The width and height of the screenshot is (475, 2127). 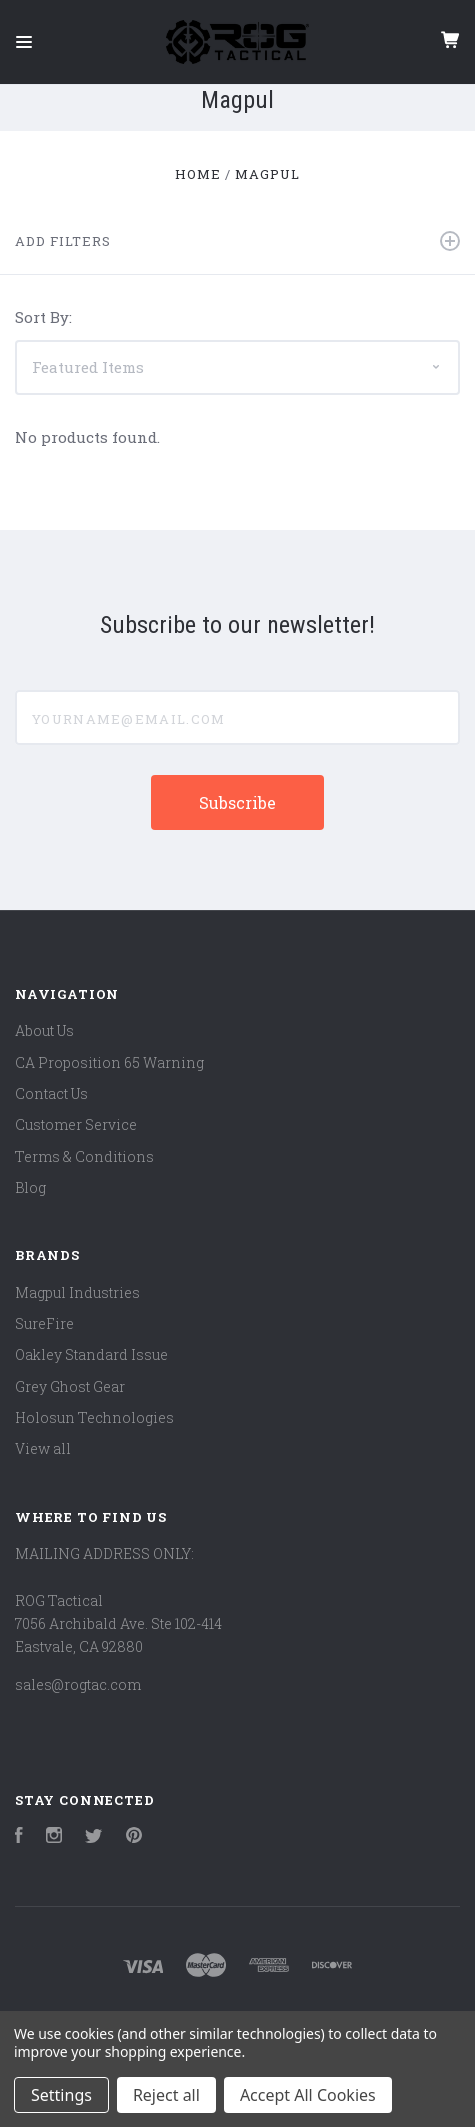 I want to click on Blog, so click(x=30, y=1187).